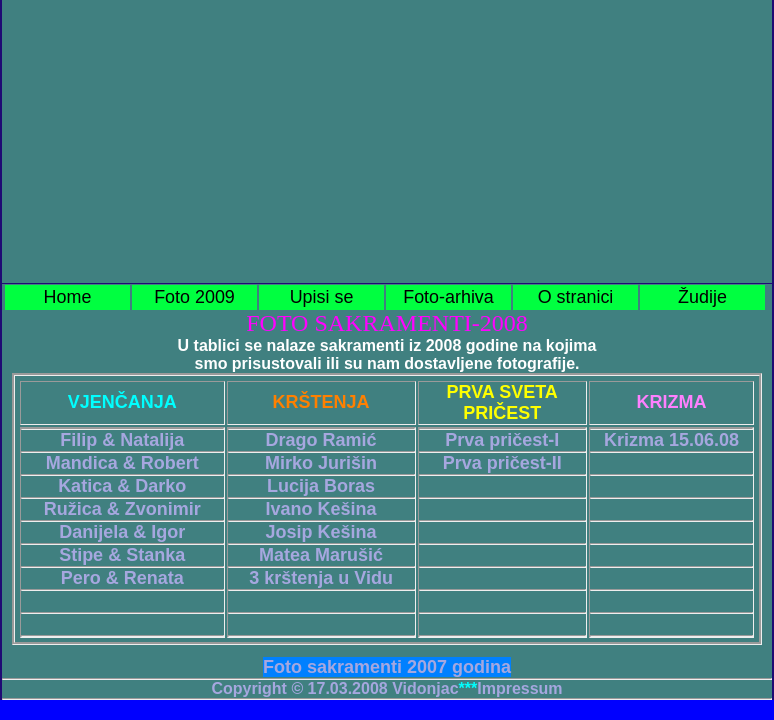  Describe the element at coordinates (321, 555) in the screenshot. I see `Matea Marušić` at that location.